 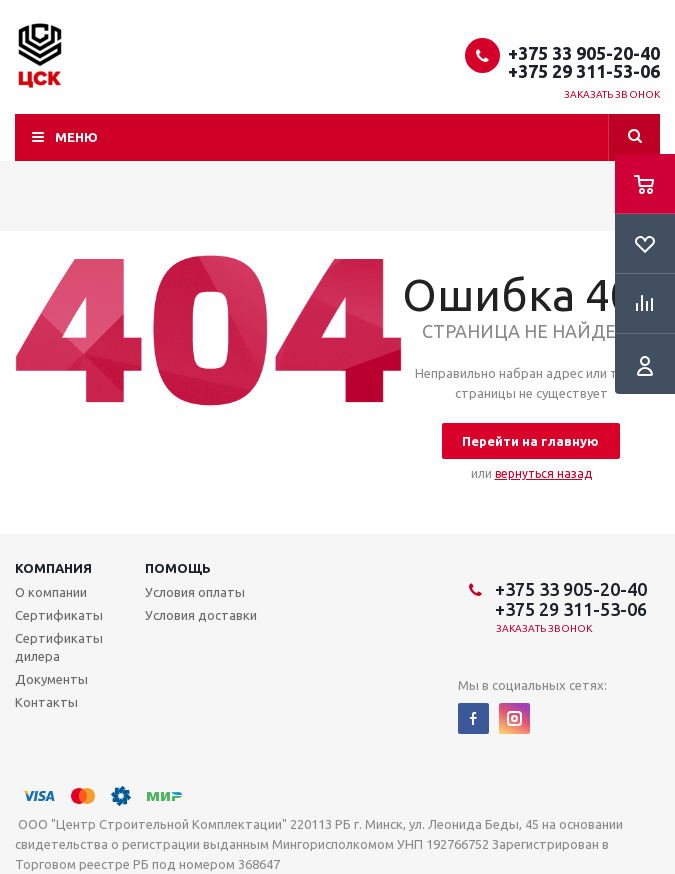 What do you see at coordinates (51, 592) in the screenshot?
I see `О компании` at bounding box center [51, 592].